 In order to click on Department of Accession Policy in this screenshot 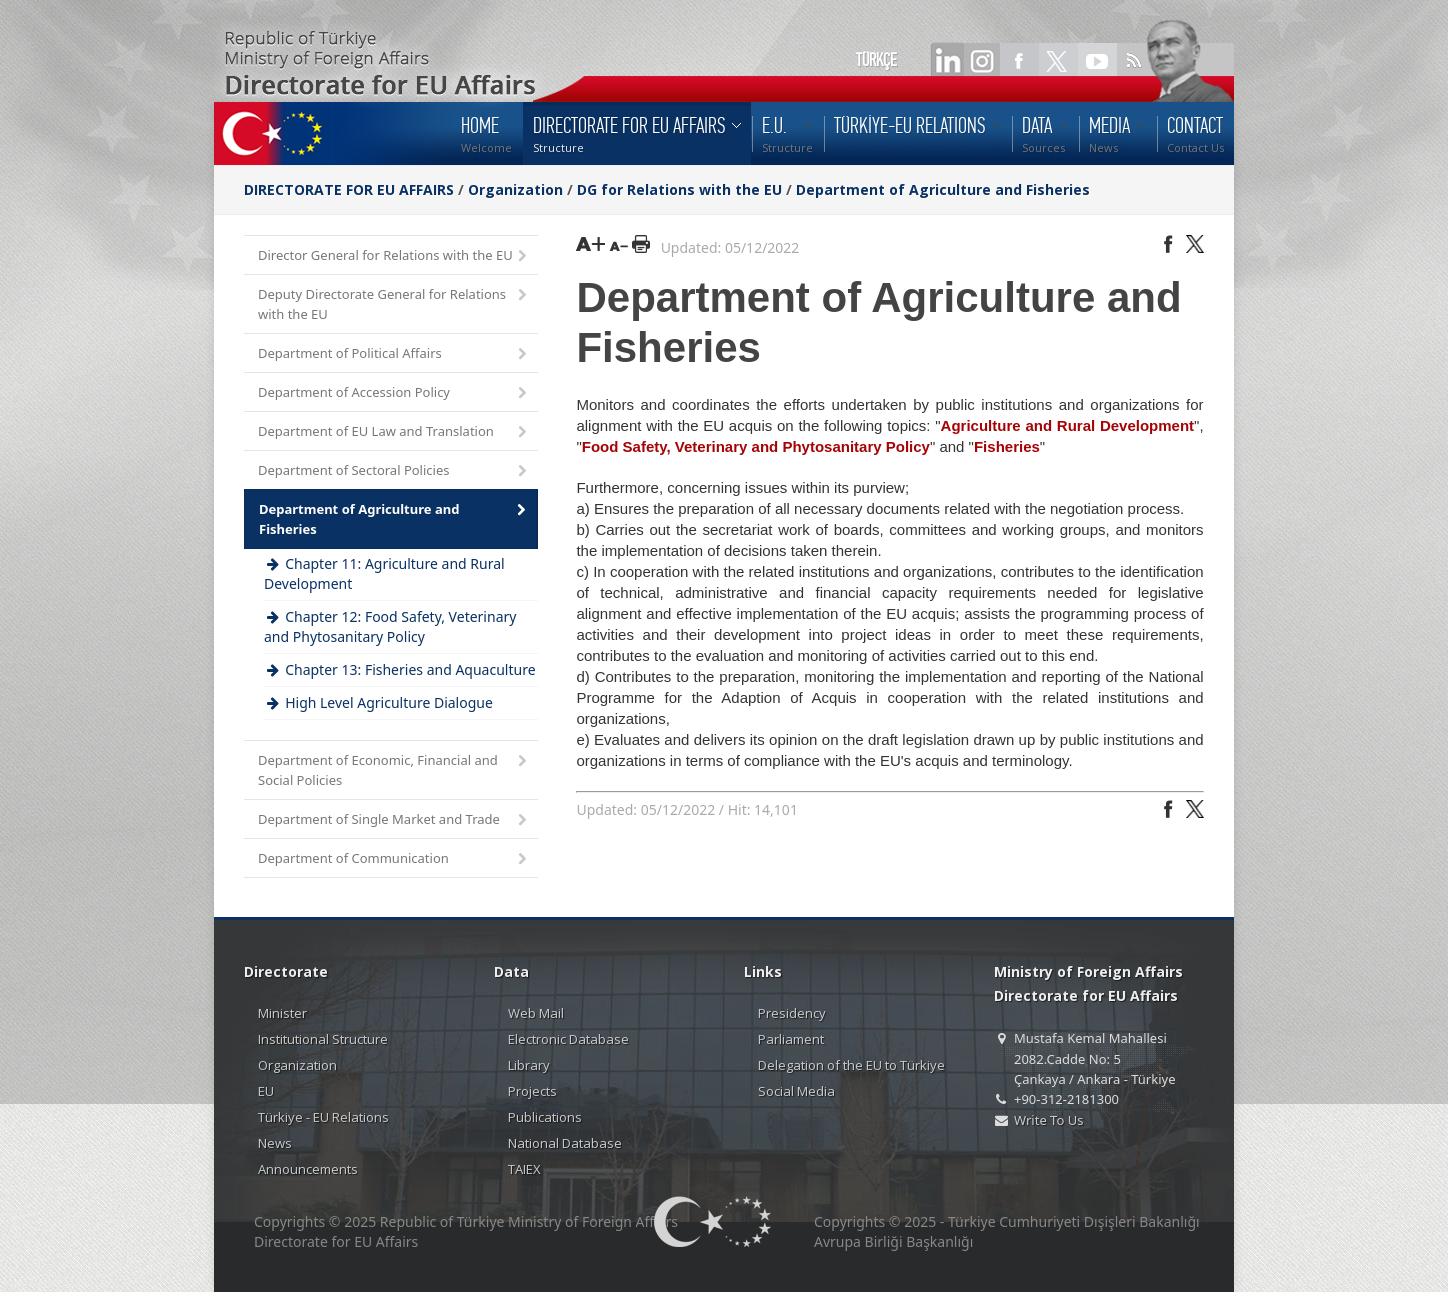, I will do `click(394, 393)`.